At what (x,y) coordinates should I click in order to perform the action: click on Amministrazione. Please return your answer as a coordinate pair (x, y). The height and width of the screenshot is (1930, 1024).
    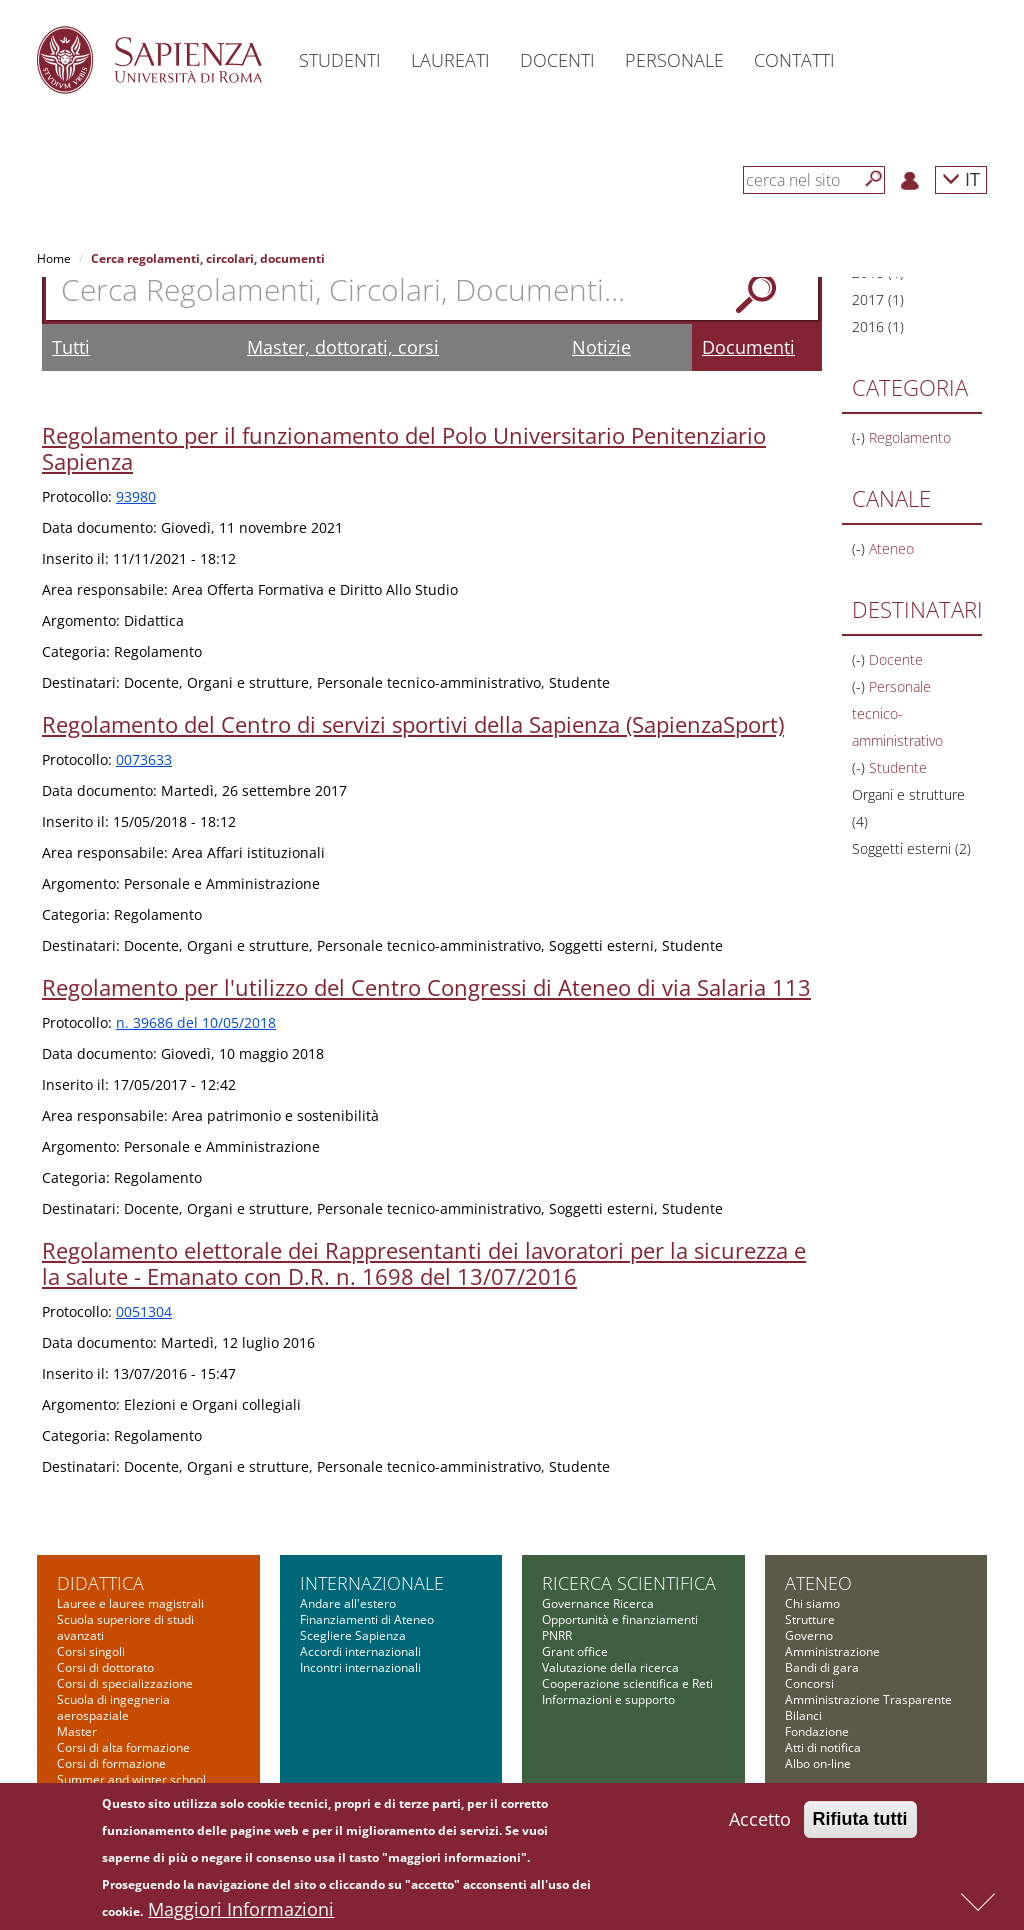
    Looking at the image, I should click on (832, 1651).